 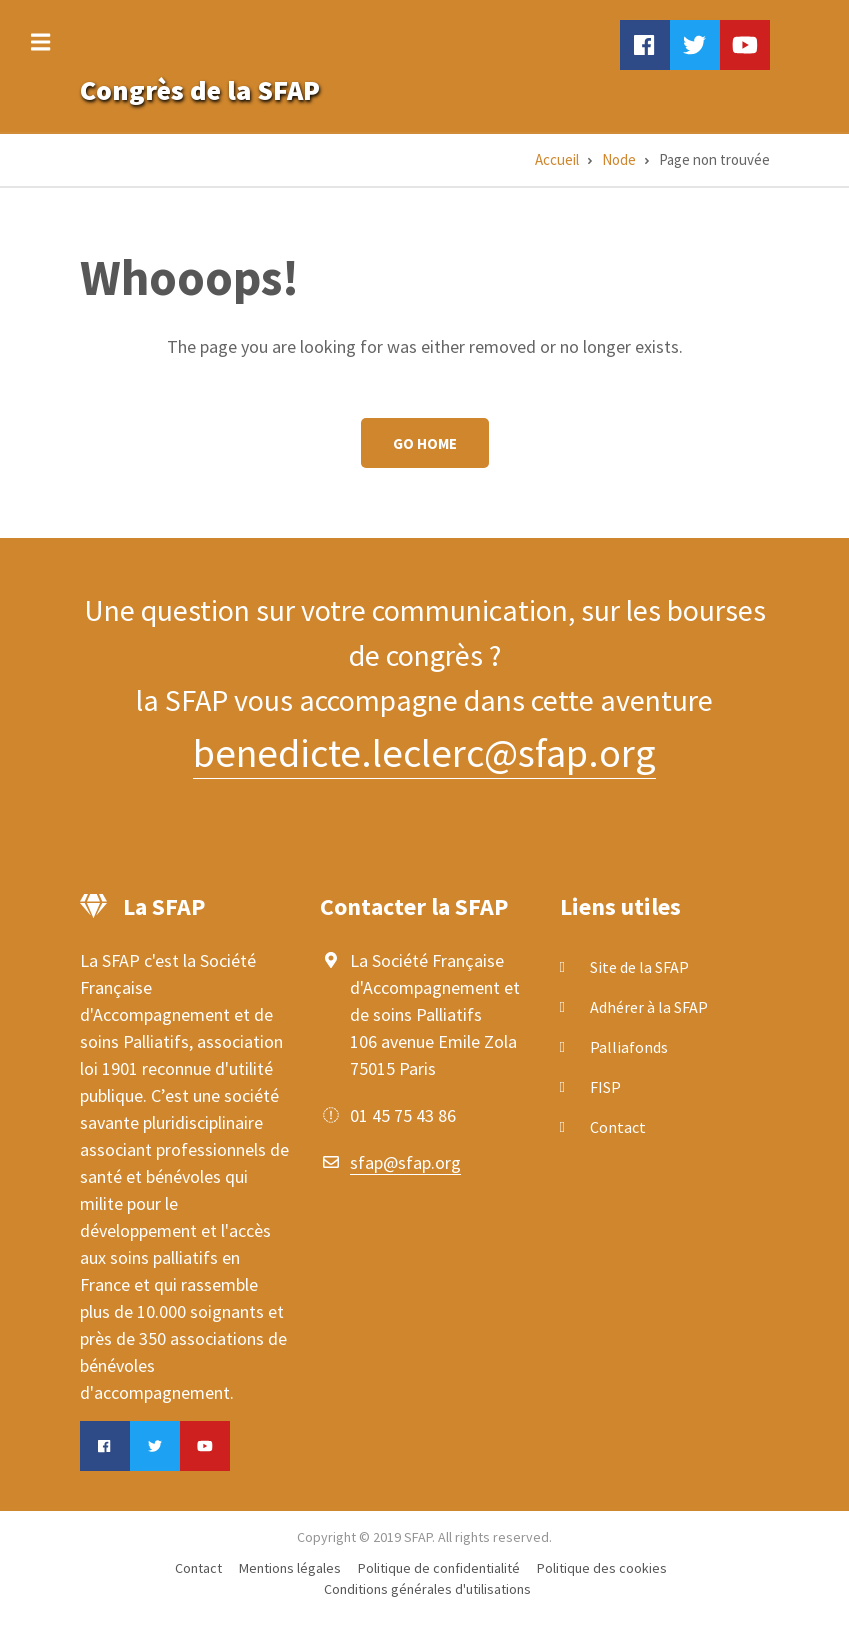 What do you see at coordinates (439, 1568) in the screenshot?
I see `Politique de confidentialité` at bounding box center [439, 1568].